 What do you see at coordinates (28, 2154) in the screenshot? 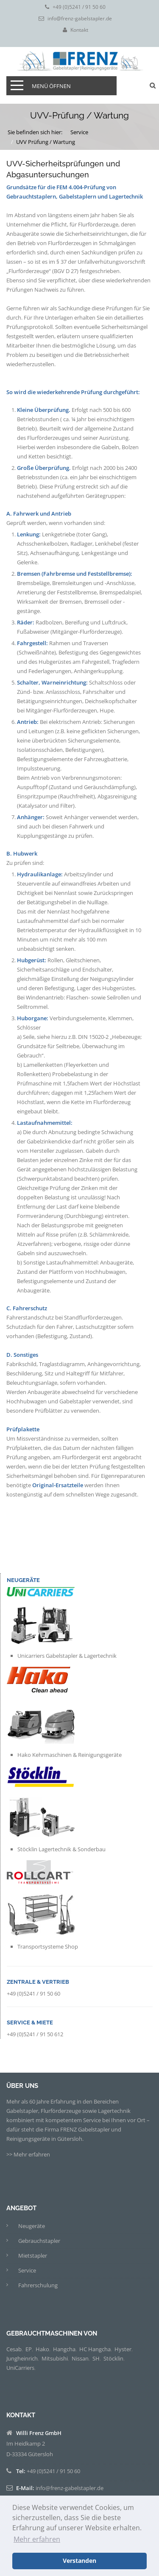
I see `>> Mehr erfahren` at bounding box center [28, 2154].